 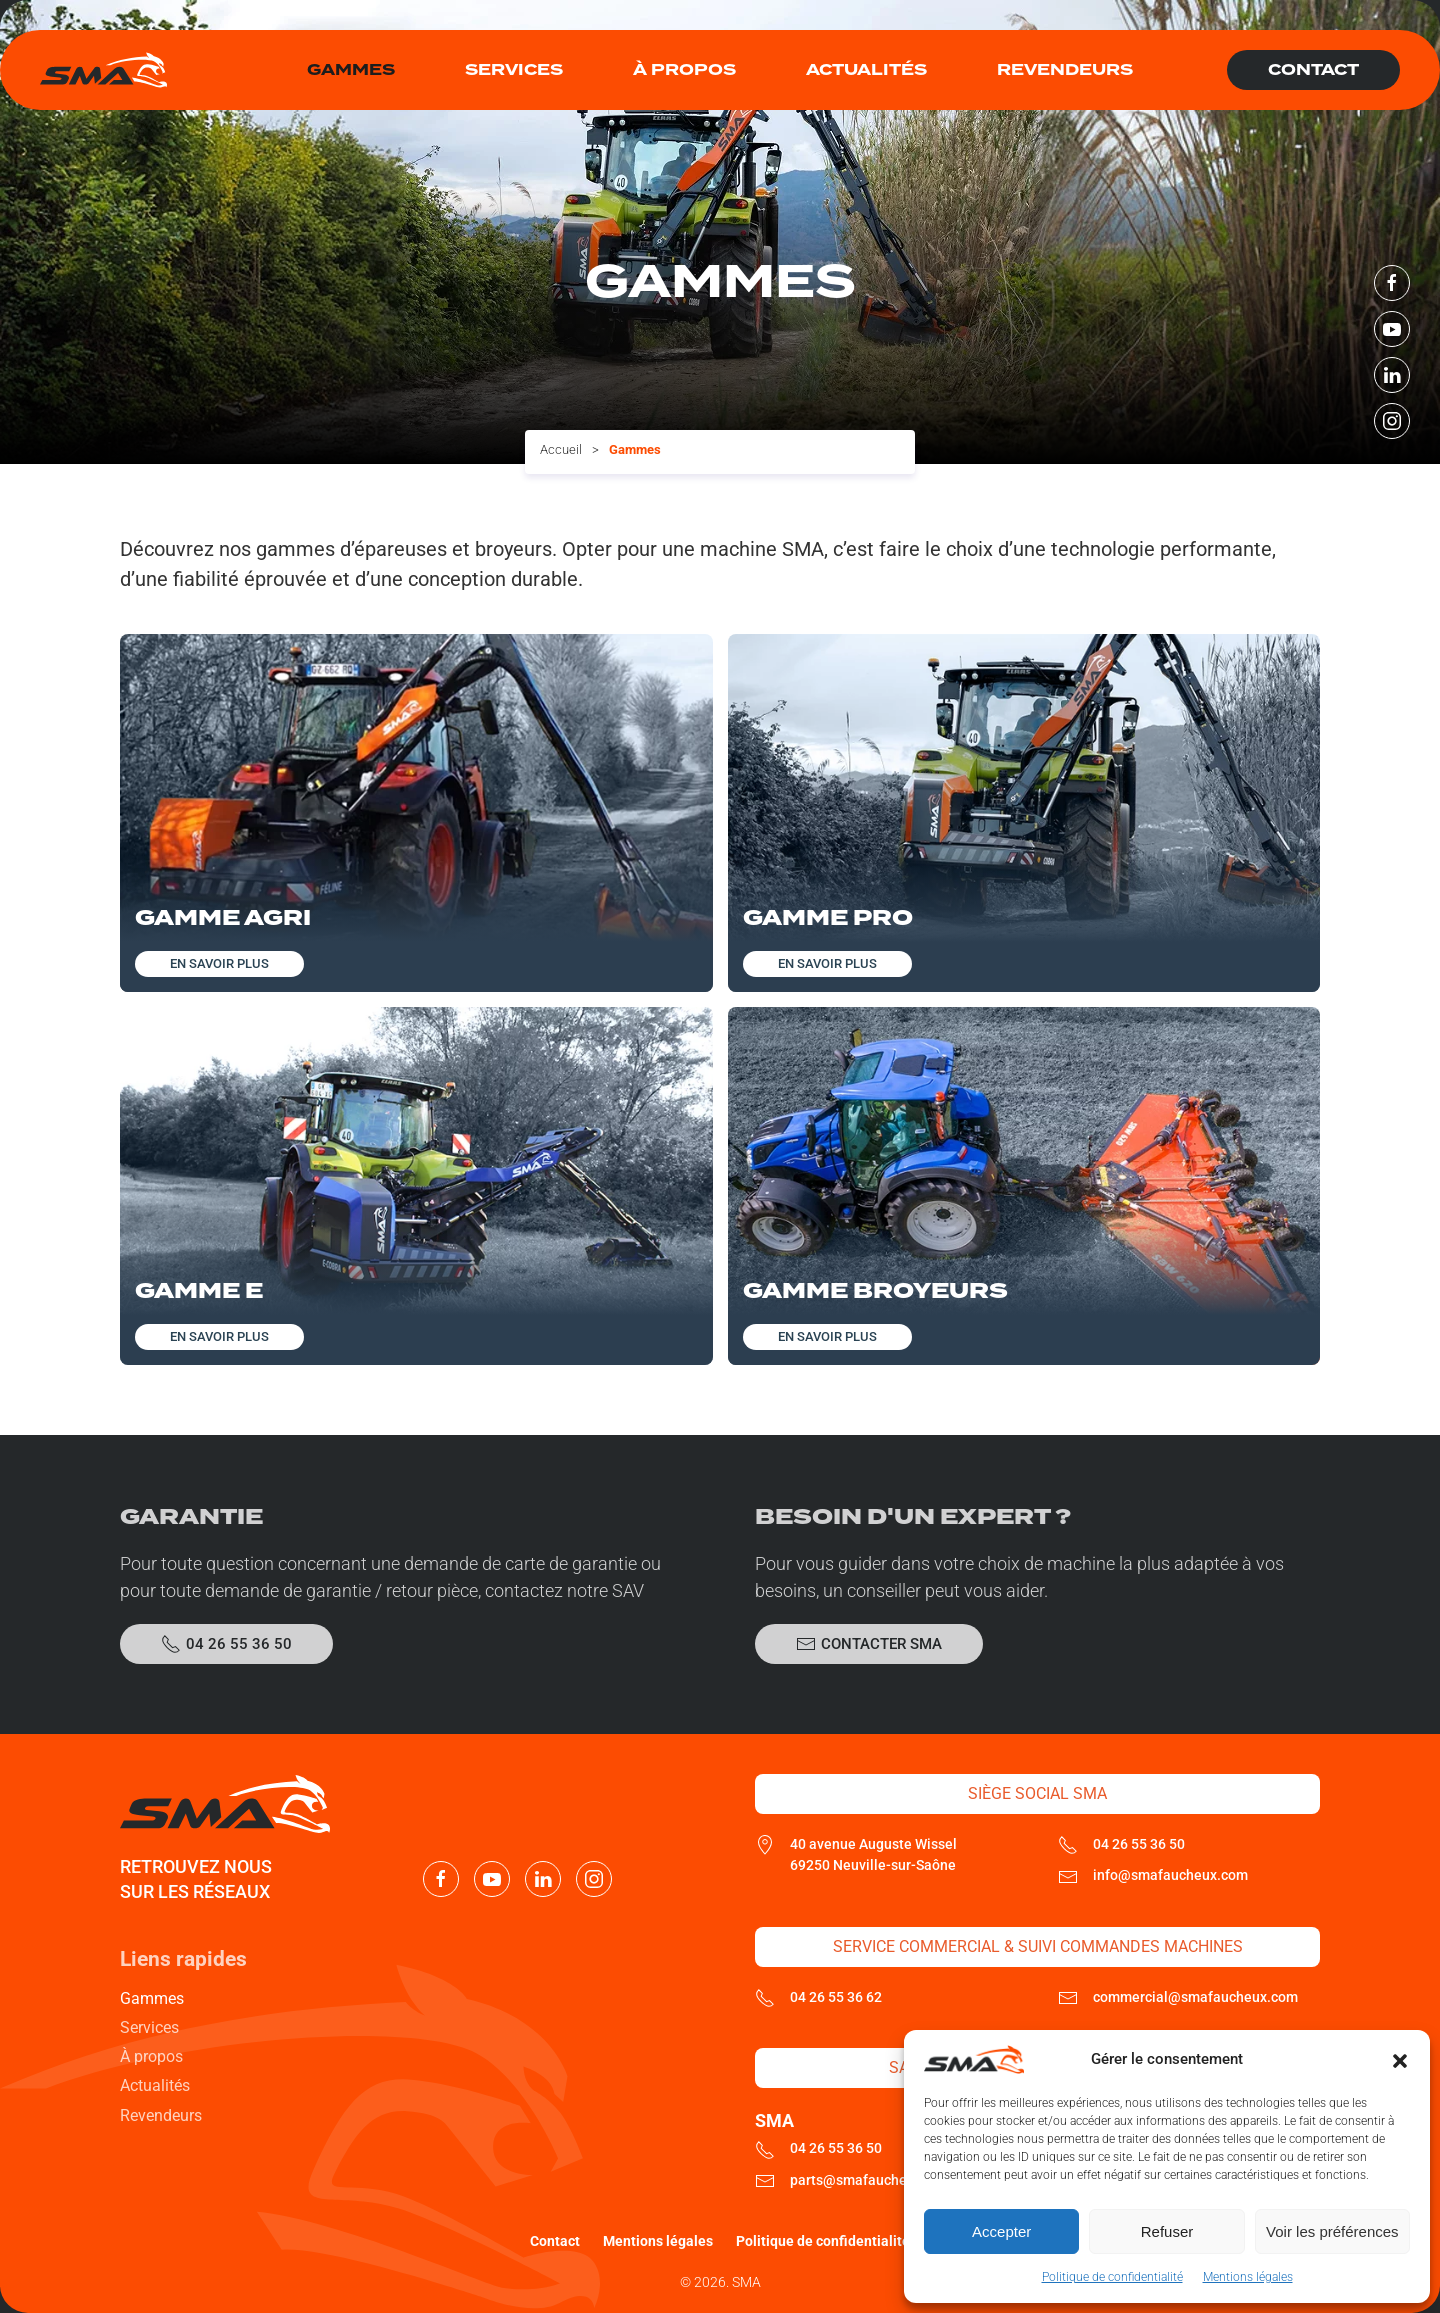 I want to click on Revendeurs, so click(x=1065, y=70).